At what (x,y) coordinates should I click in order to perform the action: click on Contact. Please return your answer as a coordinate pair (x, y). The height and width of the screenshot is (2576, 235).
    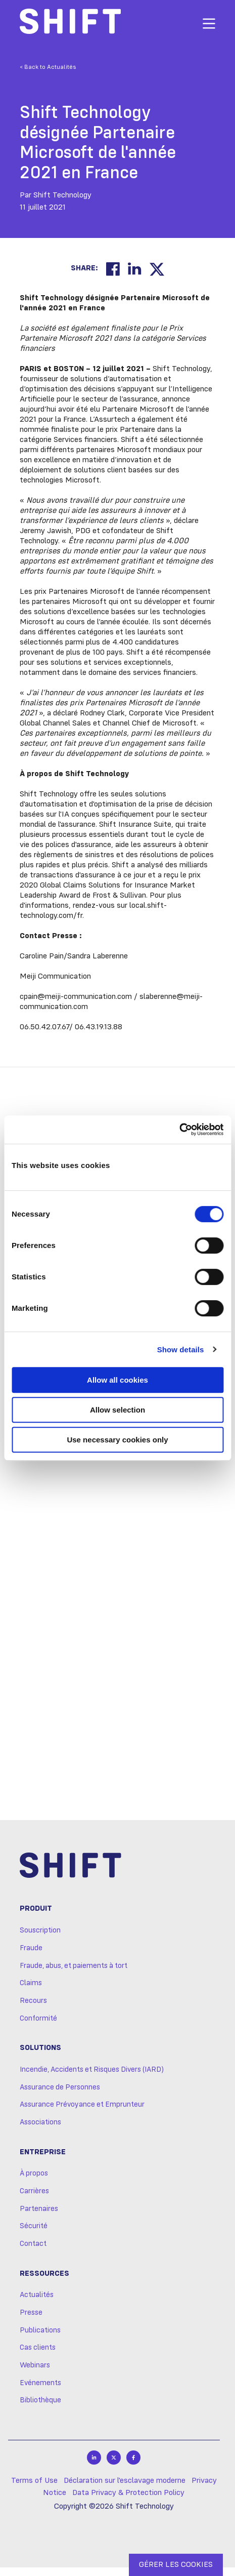
    Looking at the image, I should click on (33, 2252).